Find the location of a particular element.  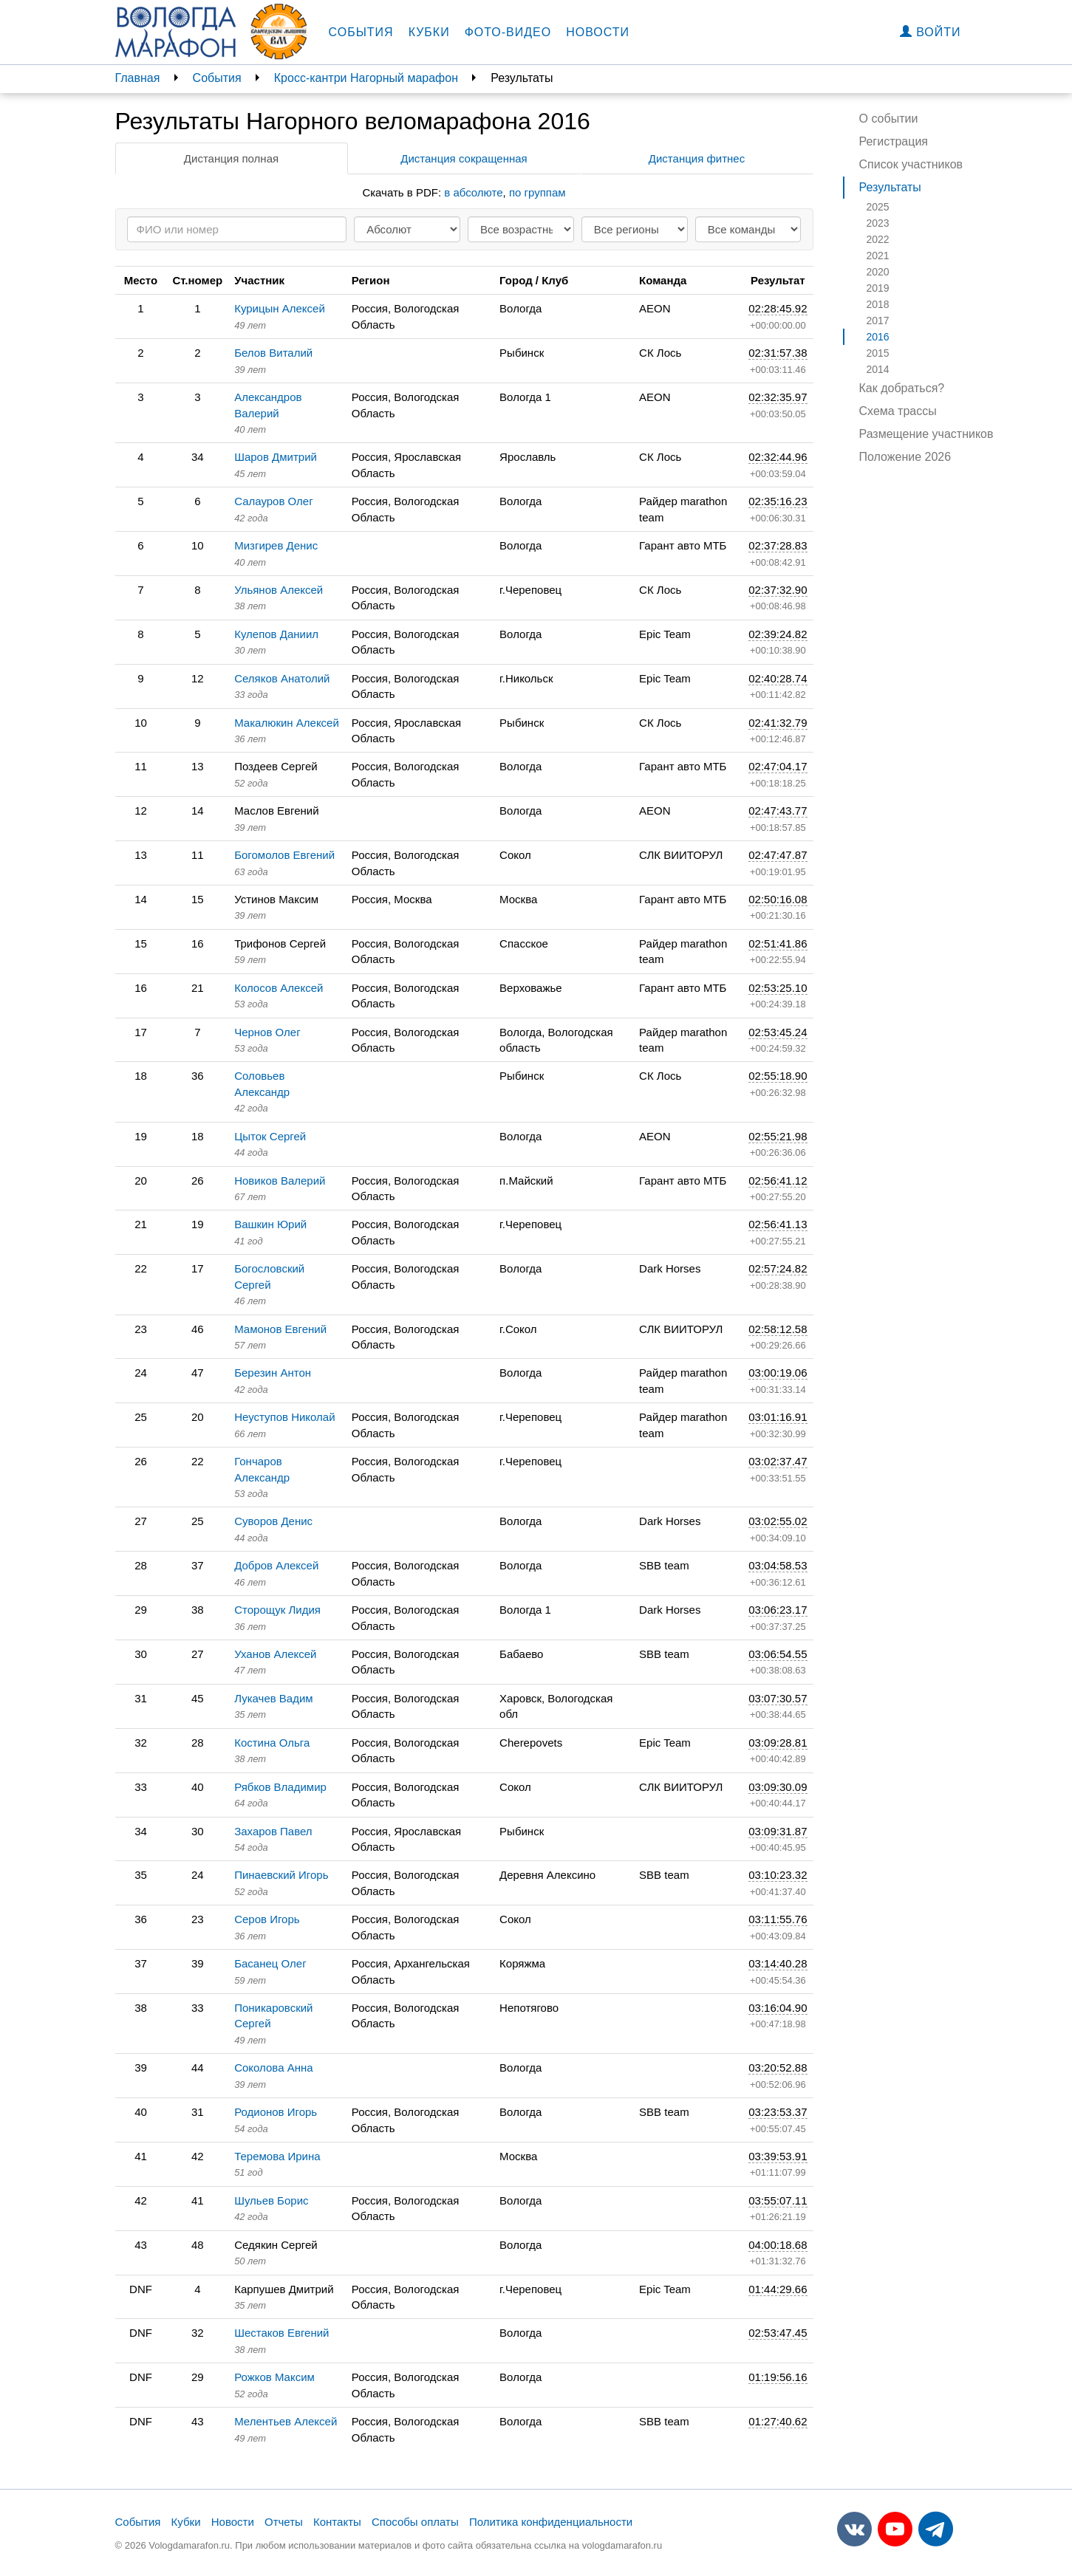

Дистанция сокращенная is located at coordinates (463, 158).